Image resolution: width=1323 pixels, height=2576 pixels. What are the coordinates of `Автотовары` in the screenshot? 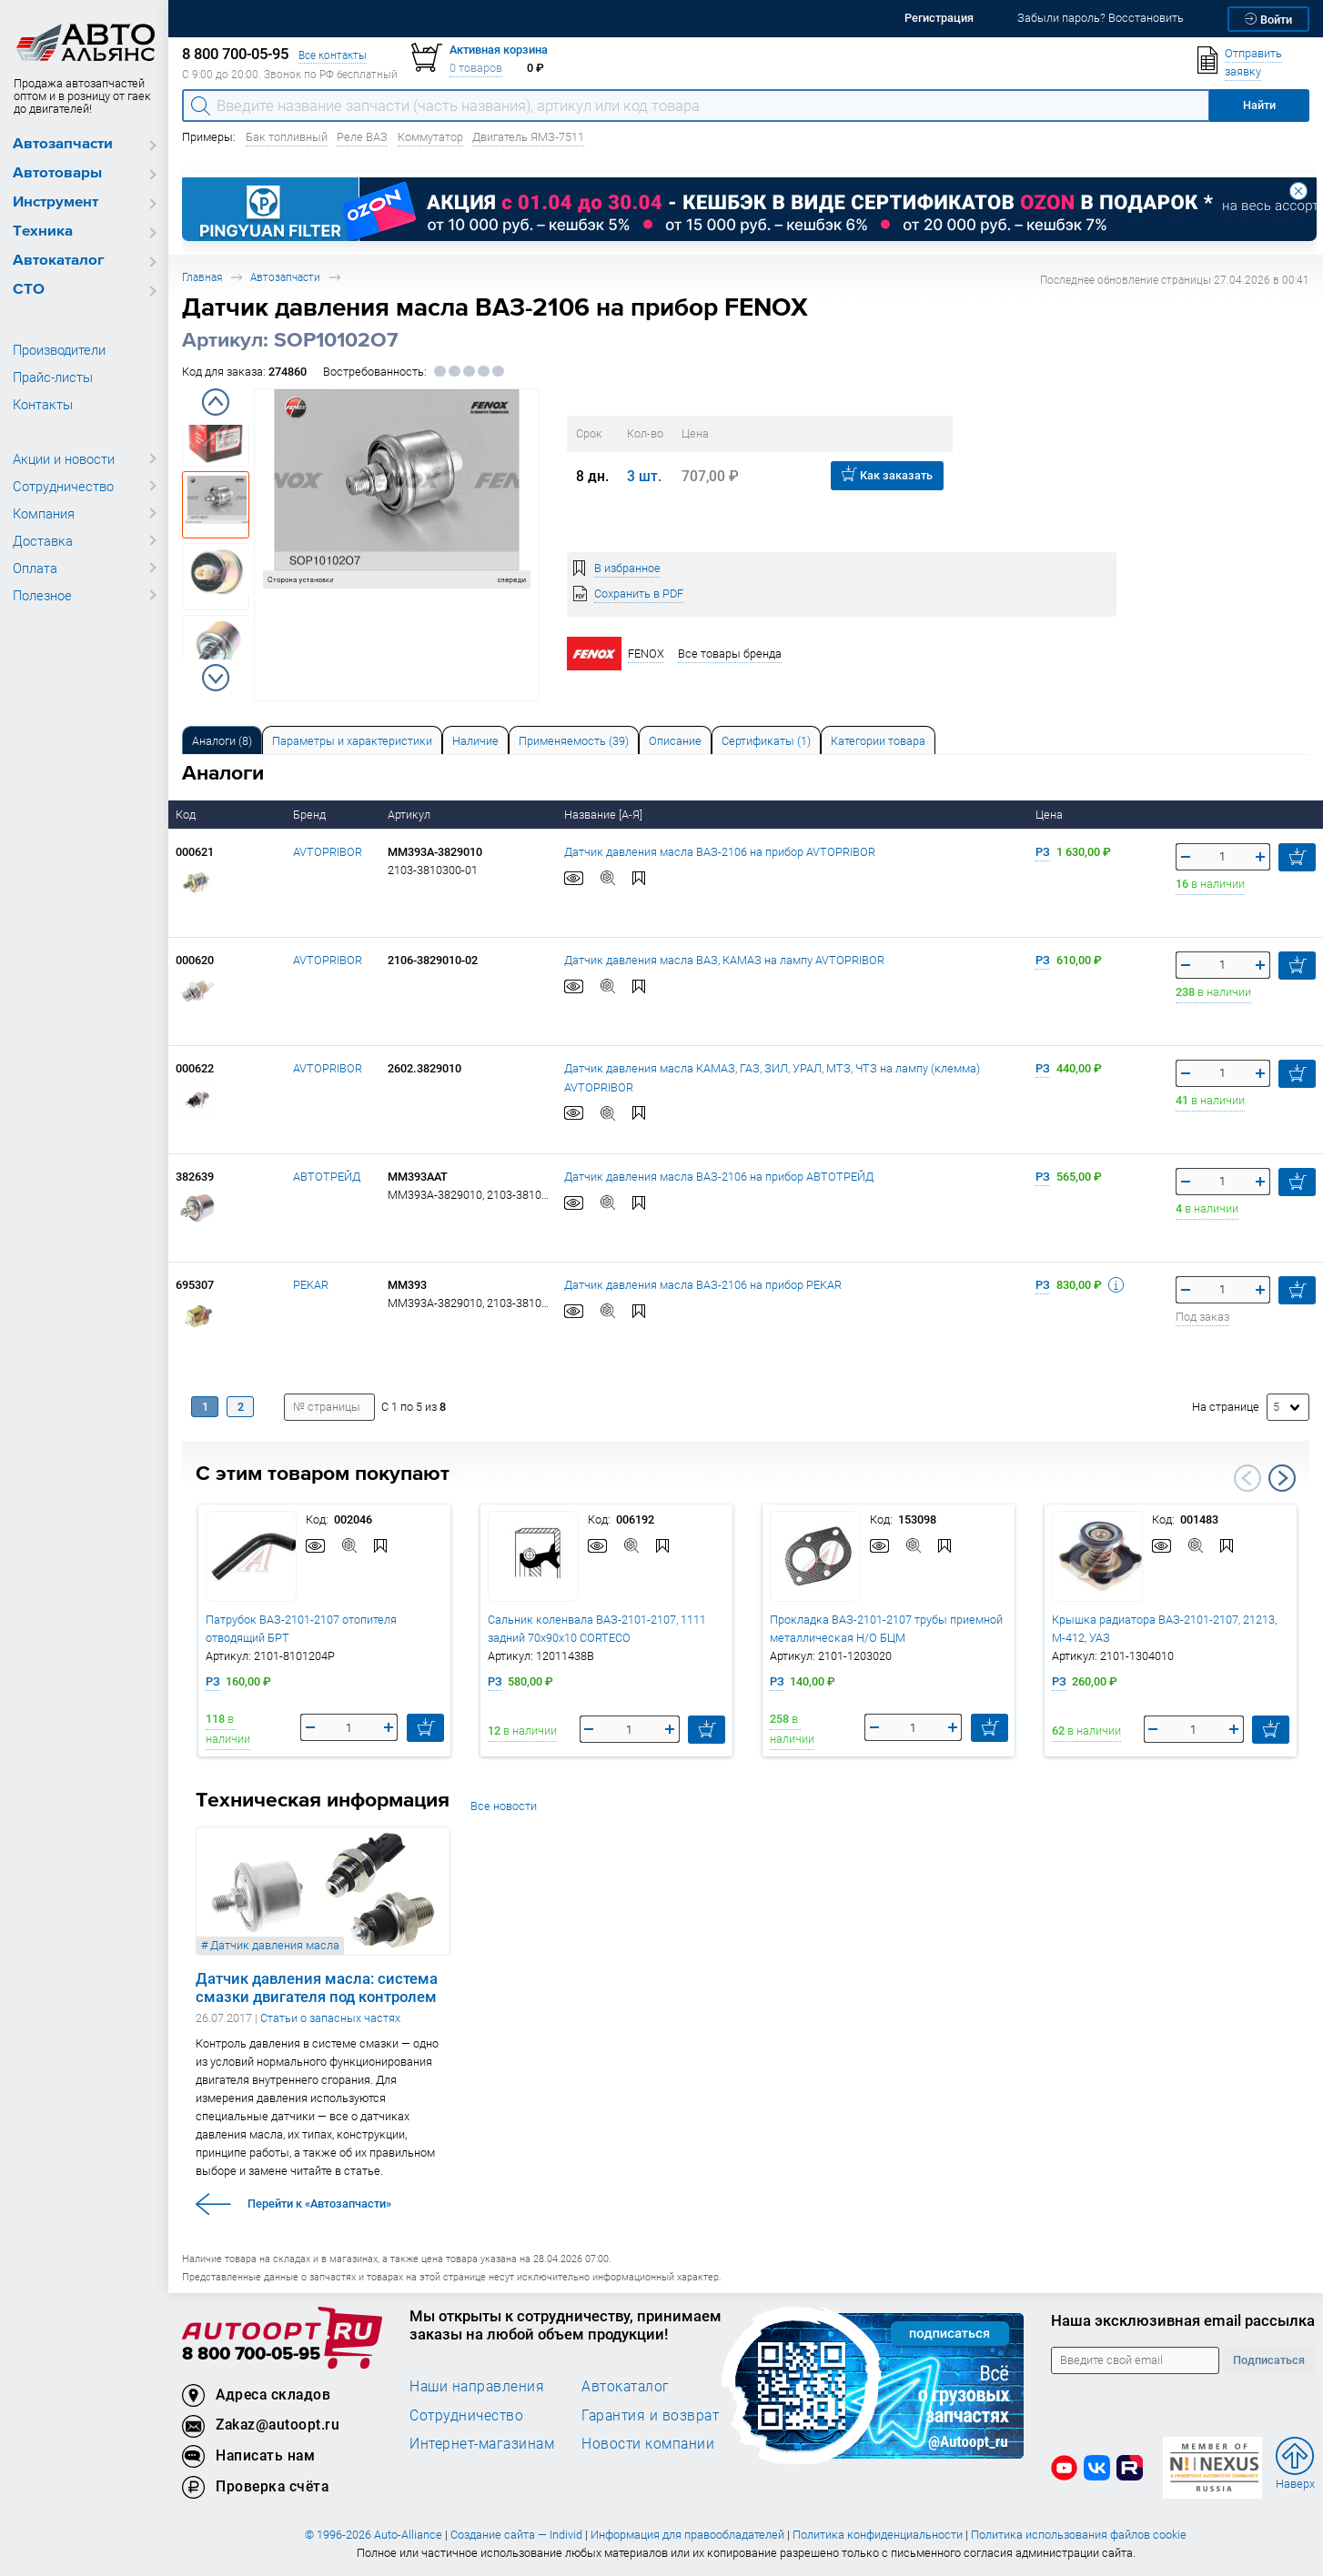 It's located at (57, 173).